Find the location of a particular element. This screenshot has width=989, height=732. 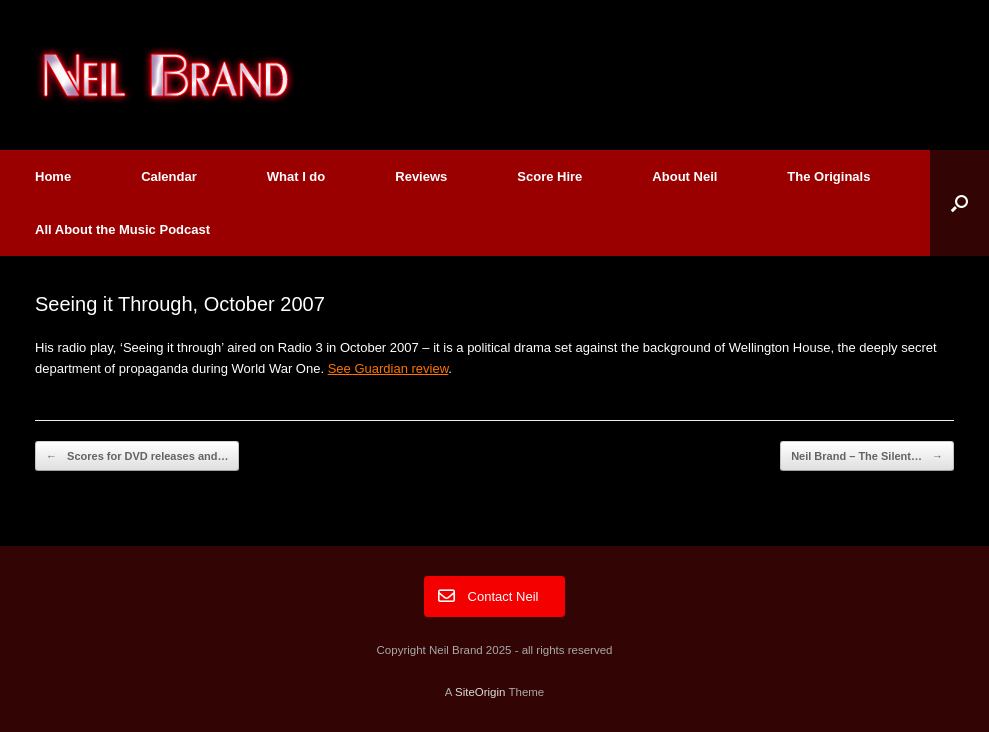

Reviews is located at coordinates (421, 176).